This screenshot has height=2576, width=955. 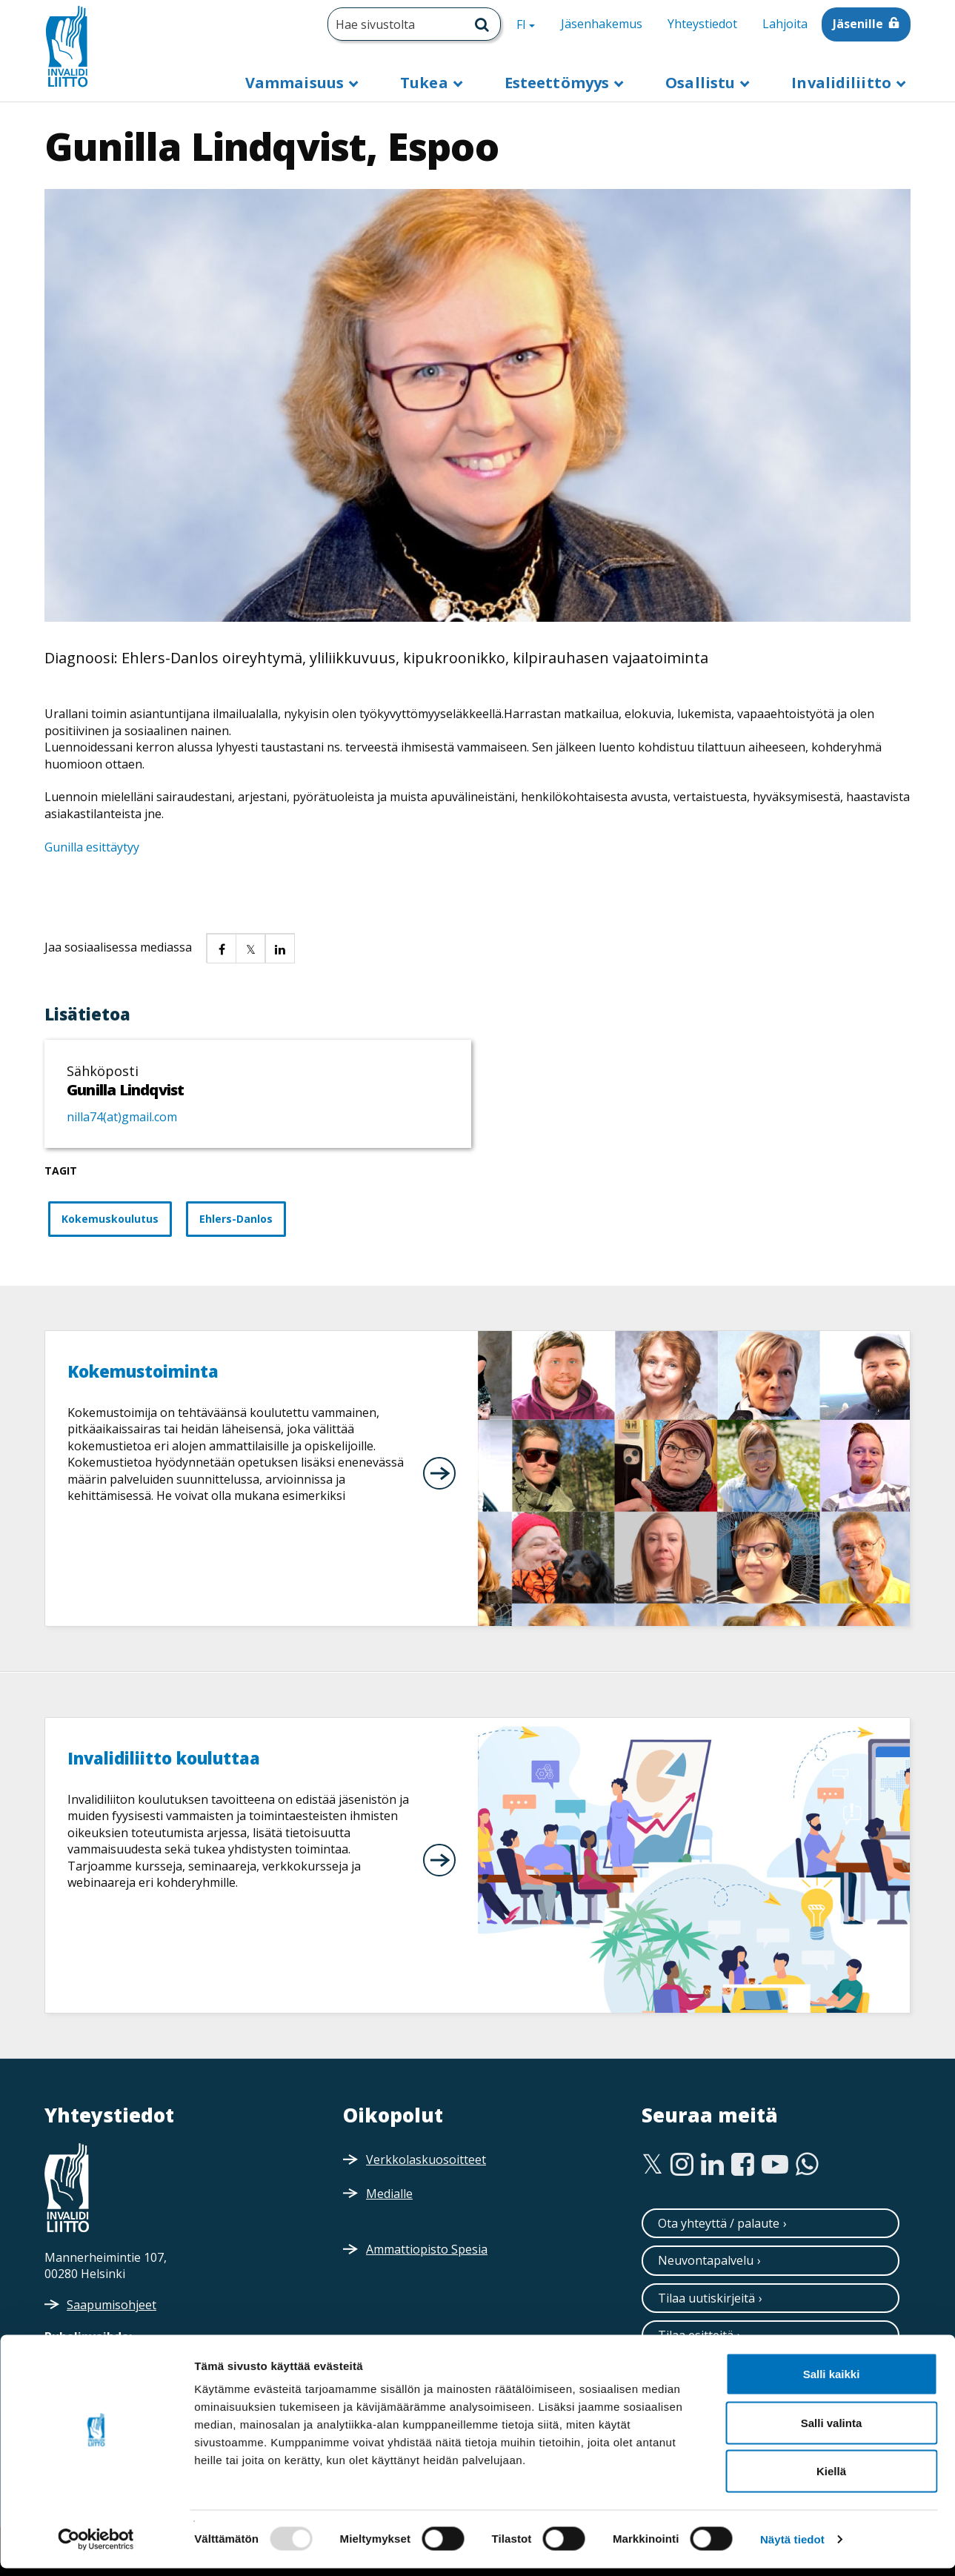 I want to click on [Facebook], so click(x=742, y=2164).